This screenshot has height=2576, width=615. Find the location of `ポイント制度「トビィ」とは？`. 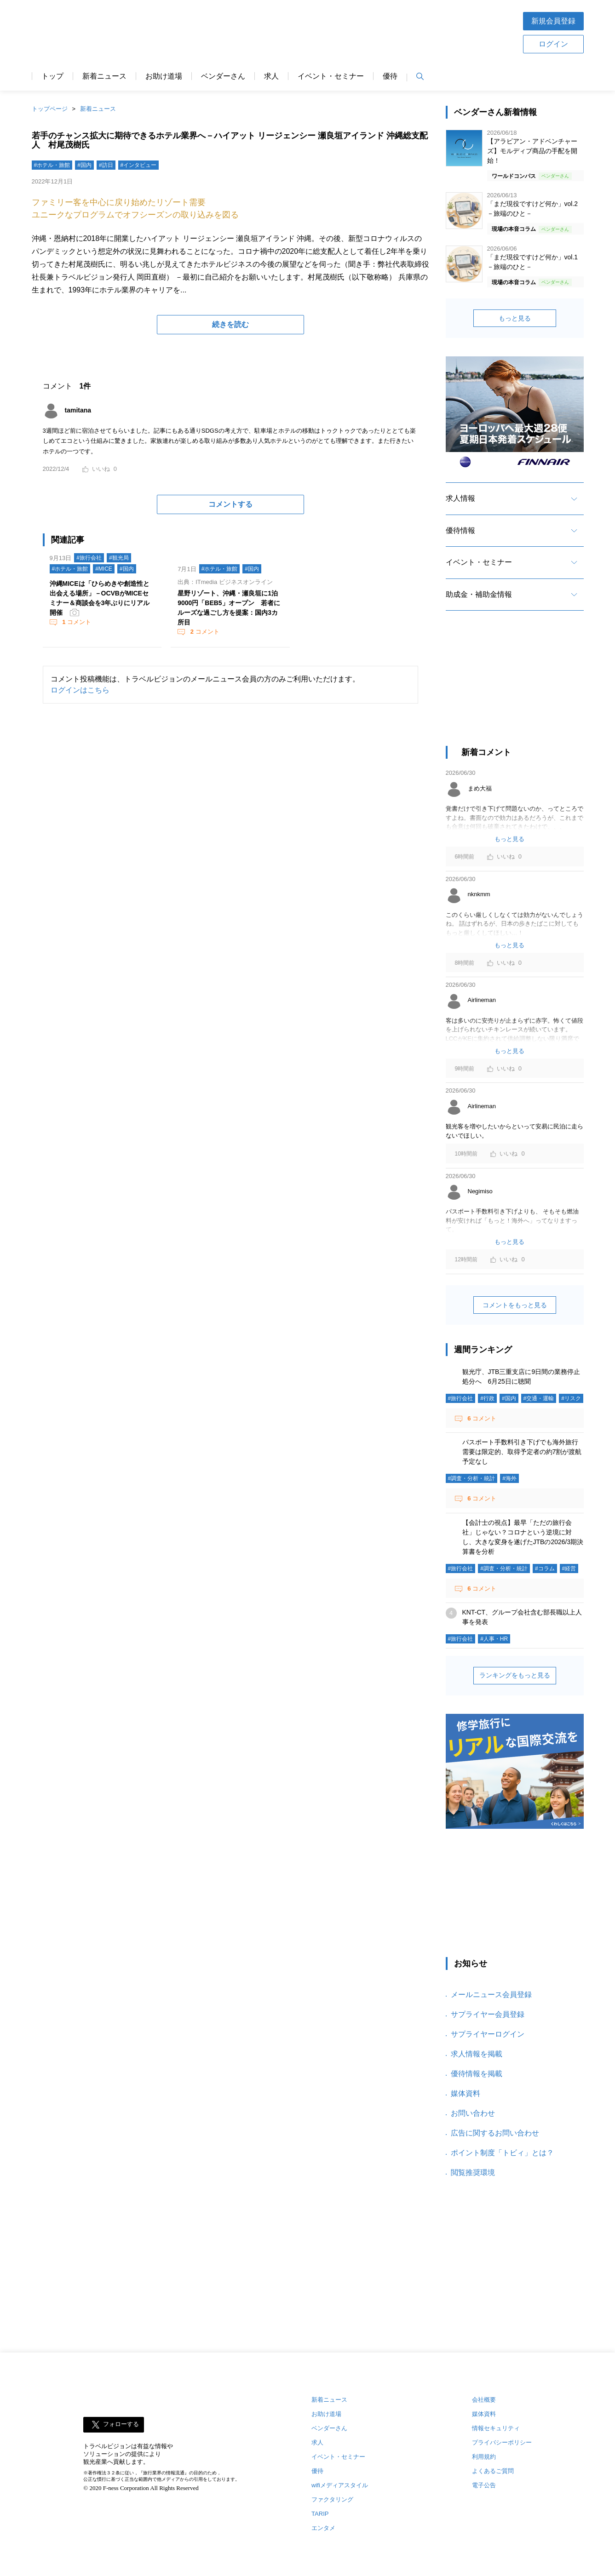

ポイント制度「トビィ」とは？ is located at coordinates (502, 2153).